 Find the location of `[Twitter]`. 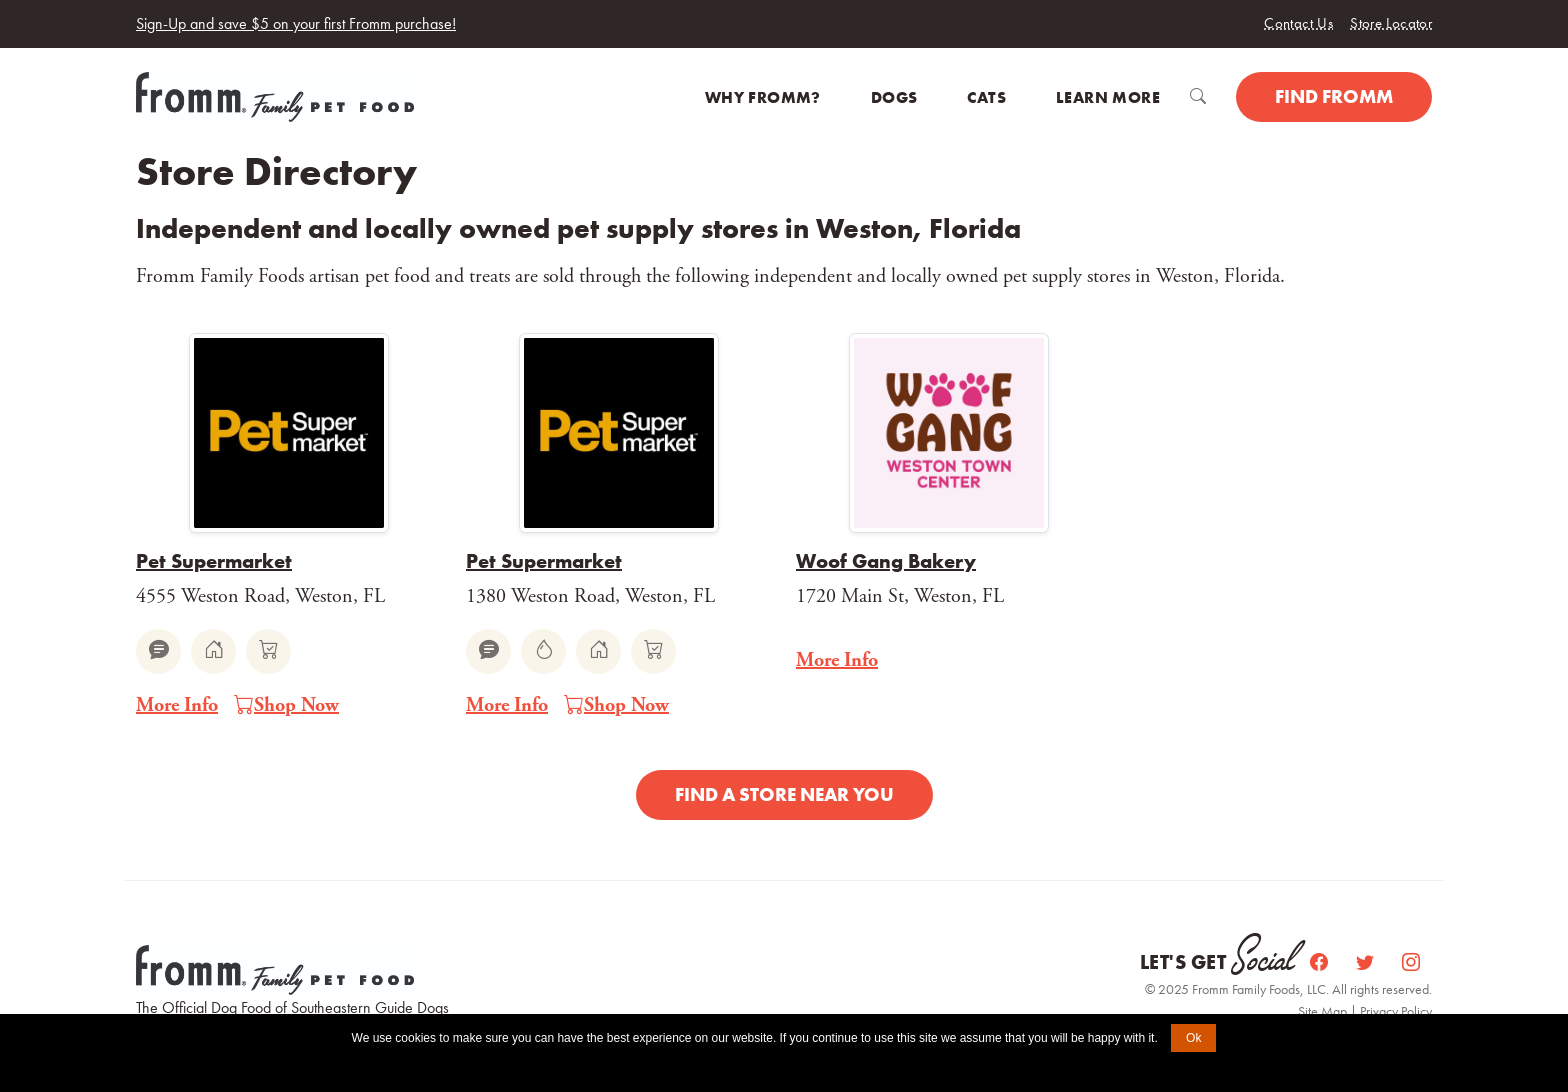

[Twitter] is located at coordinates (1367, 962).